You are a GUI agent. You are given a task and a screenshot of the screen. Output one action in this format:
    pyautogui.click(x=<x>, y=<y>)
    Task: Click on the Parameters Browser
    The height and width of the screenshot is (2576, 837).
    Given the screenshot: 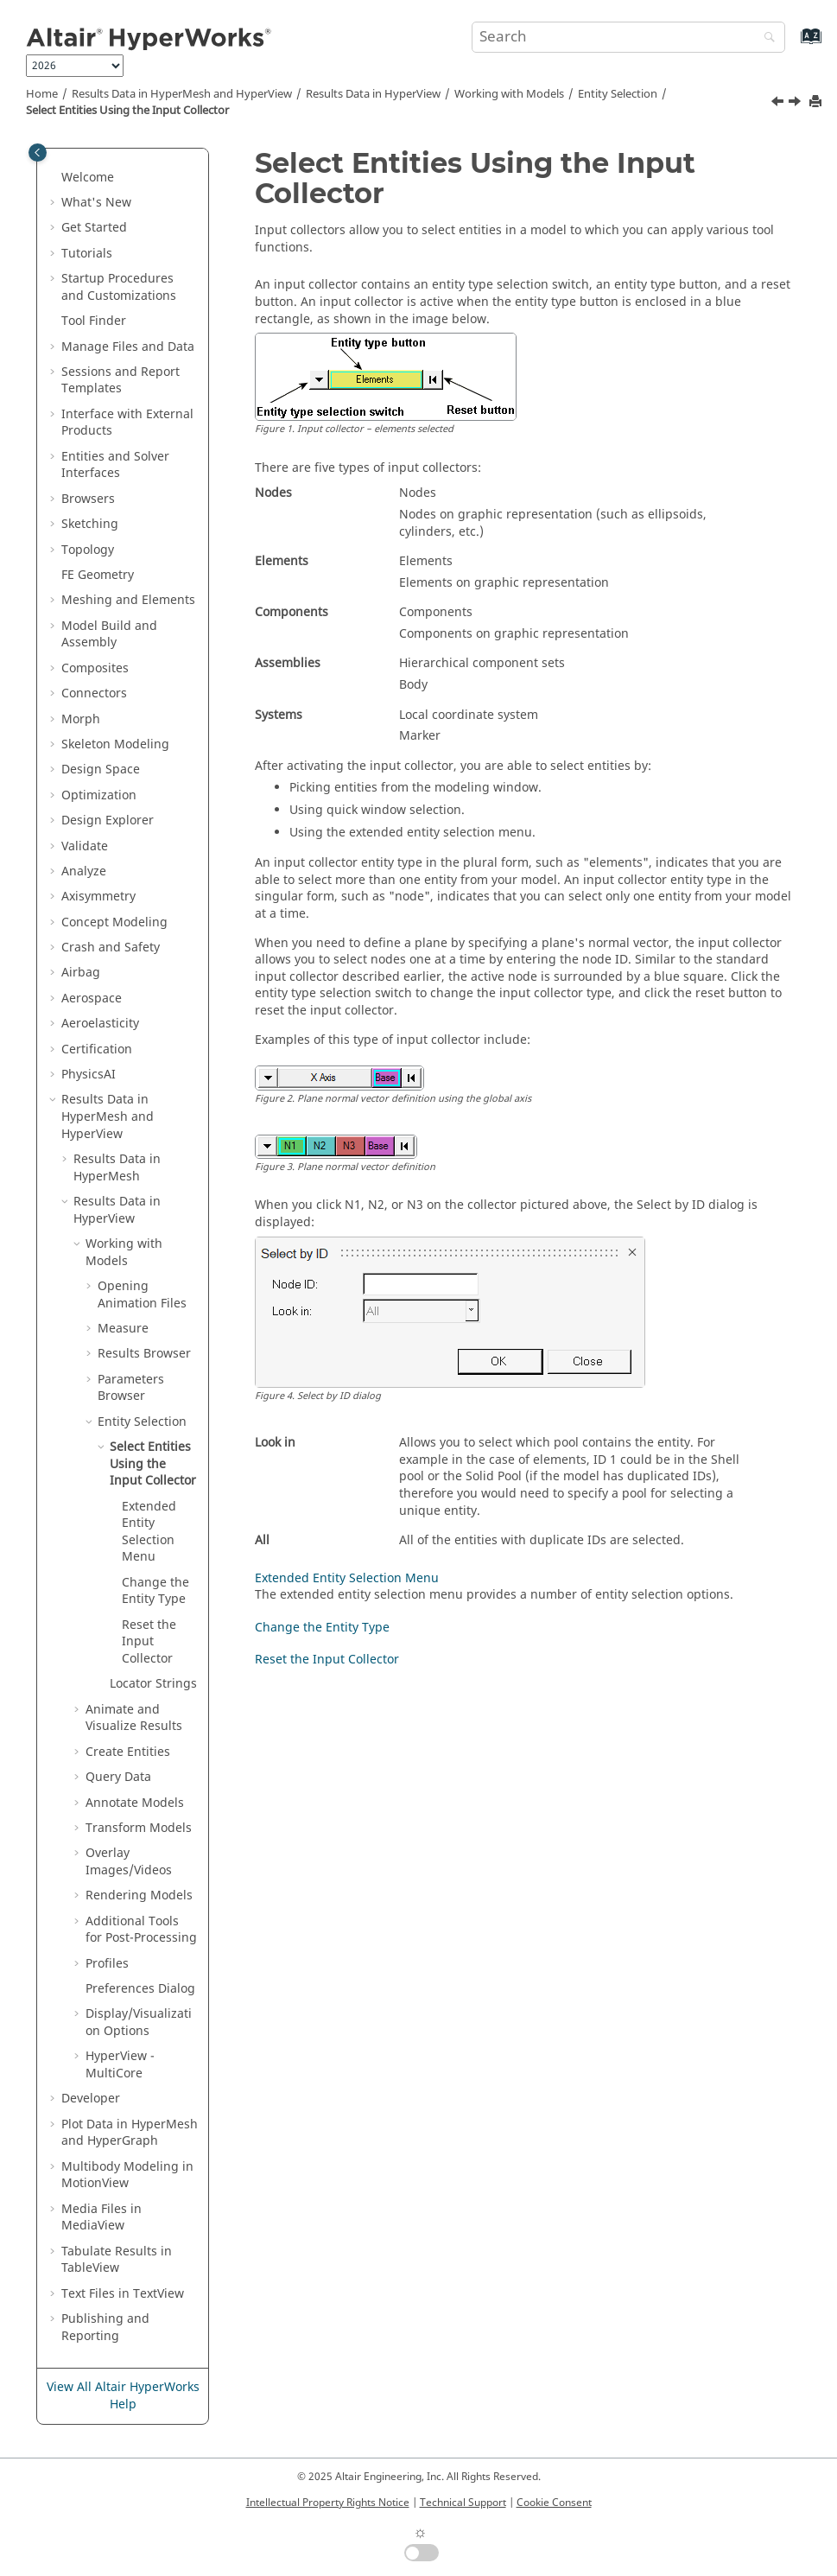 What is the action you would take?
    pyautogui.click(x=131, y=1388)
    